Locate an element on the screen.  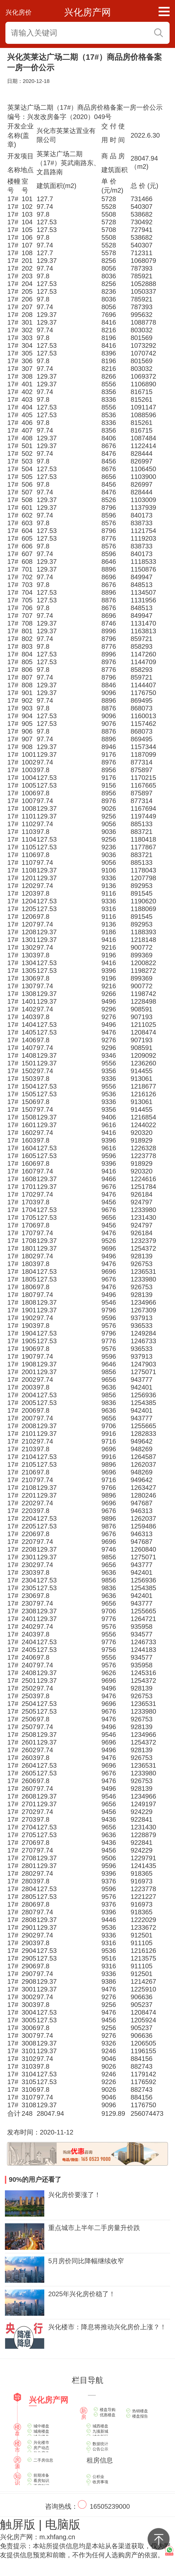
城西楼盘 is located at coordinates (100, 2426).